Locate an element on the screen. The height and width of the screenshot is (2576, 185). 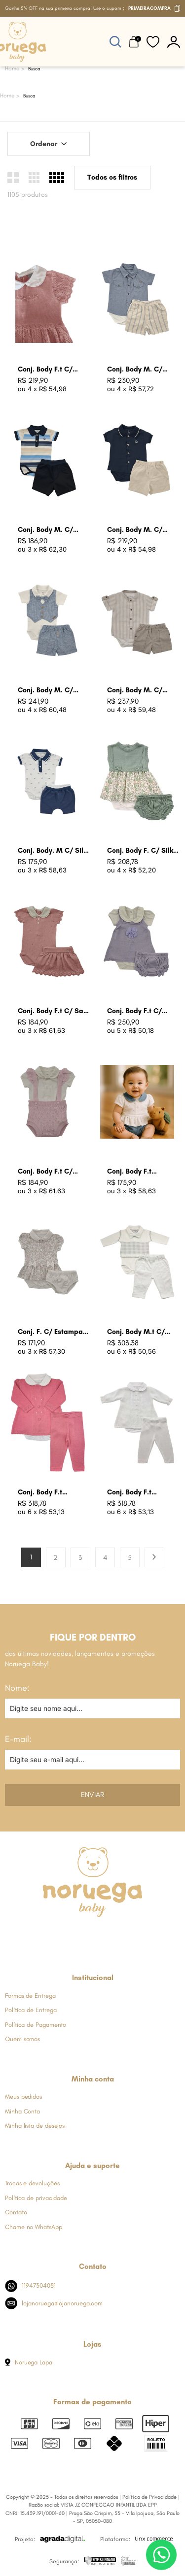
Formas de Entrega is located at coordinates (30, 1995).